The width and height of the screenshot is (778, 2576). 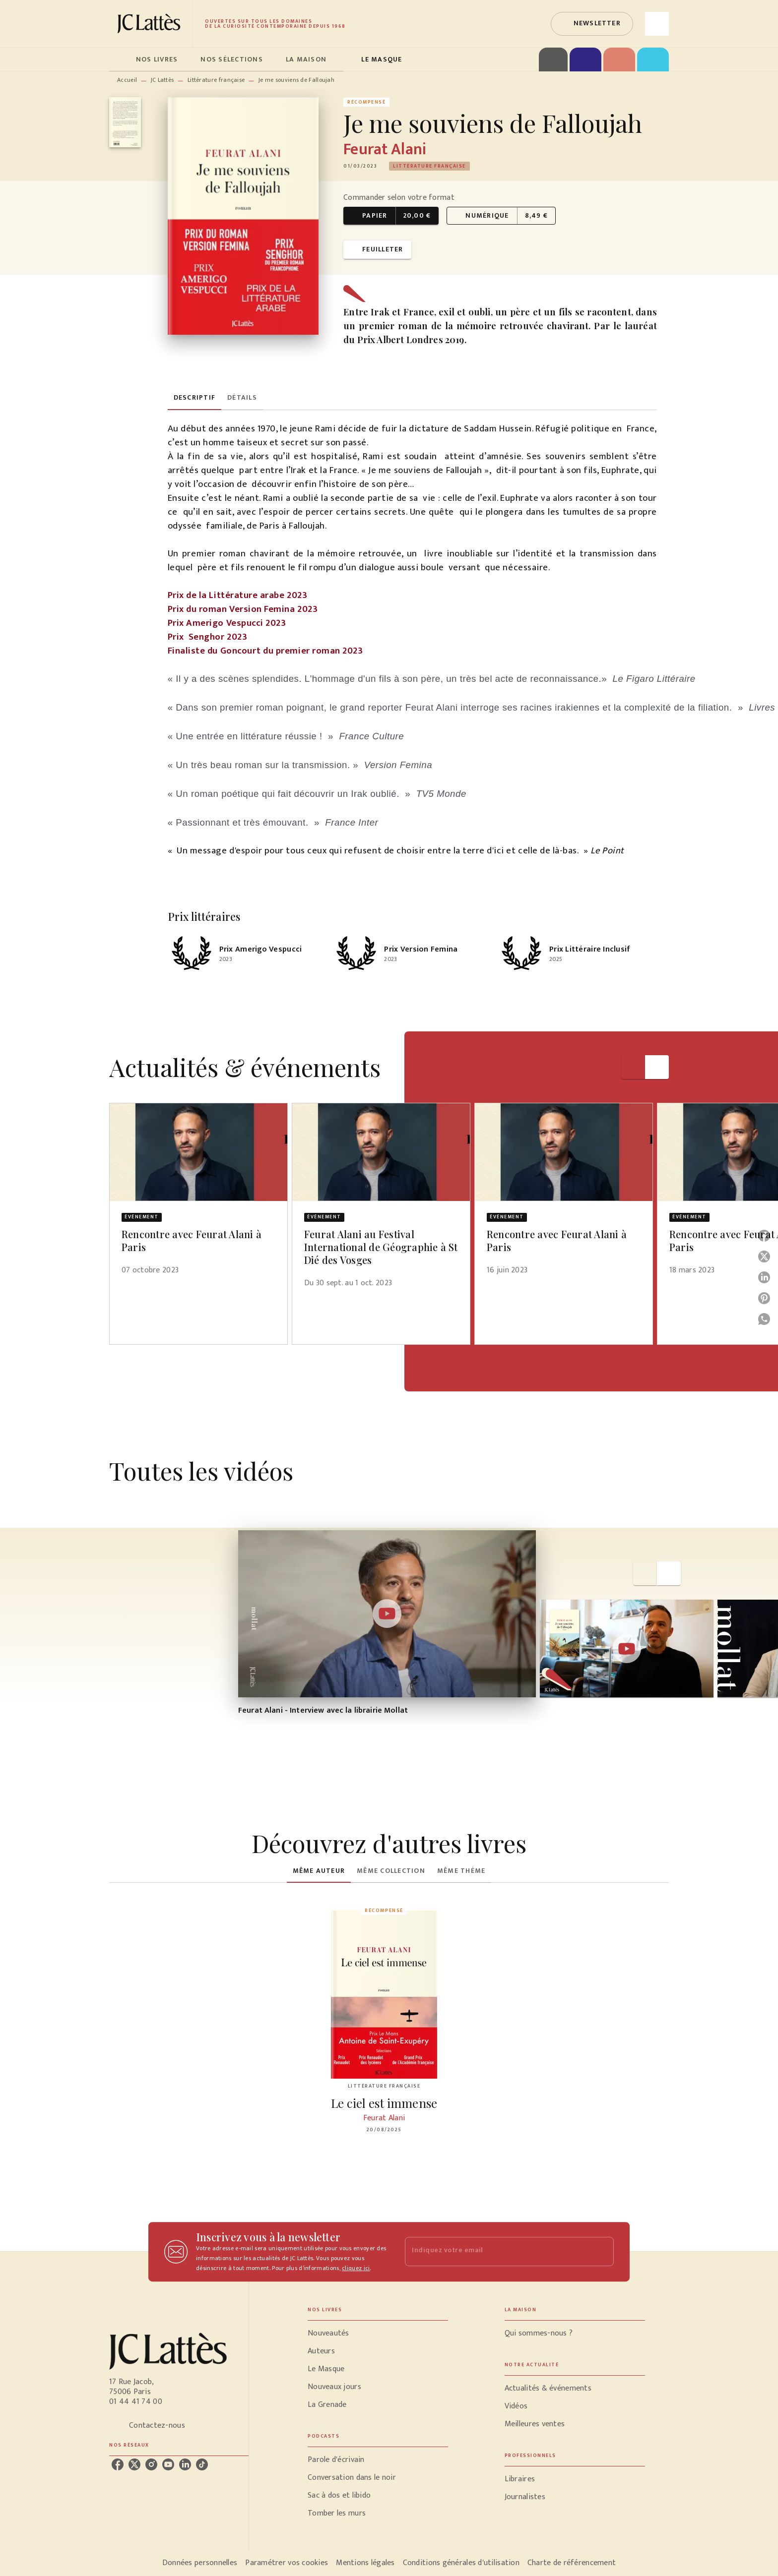 What do you see at coordinates (216, 80) in the screenshot?
I see `Littérature française` at bounding box center [216, 80].